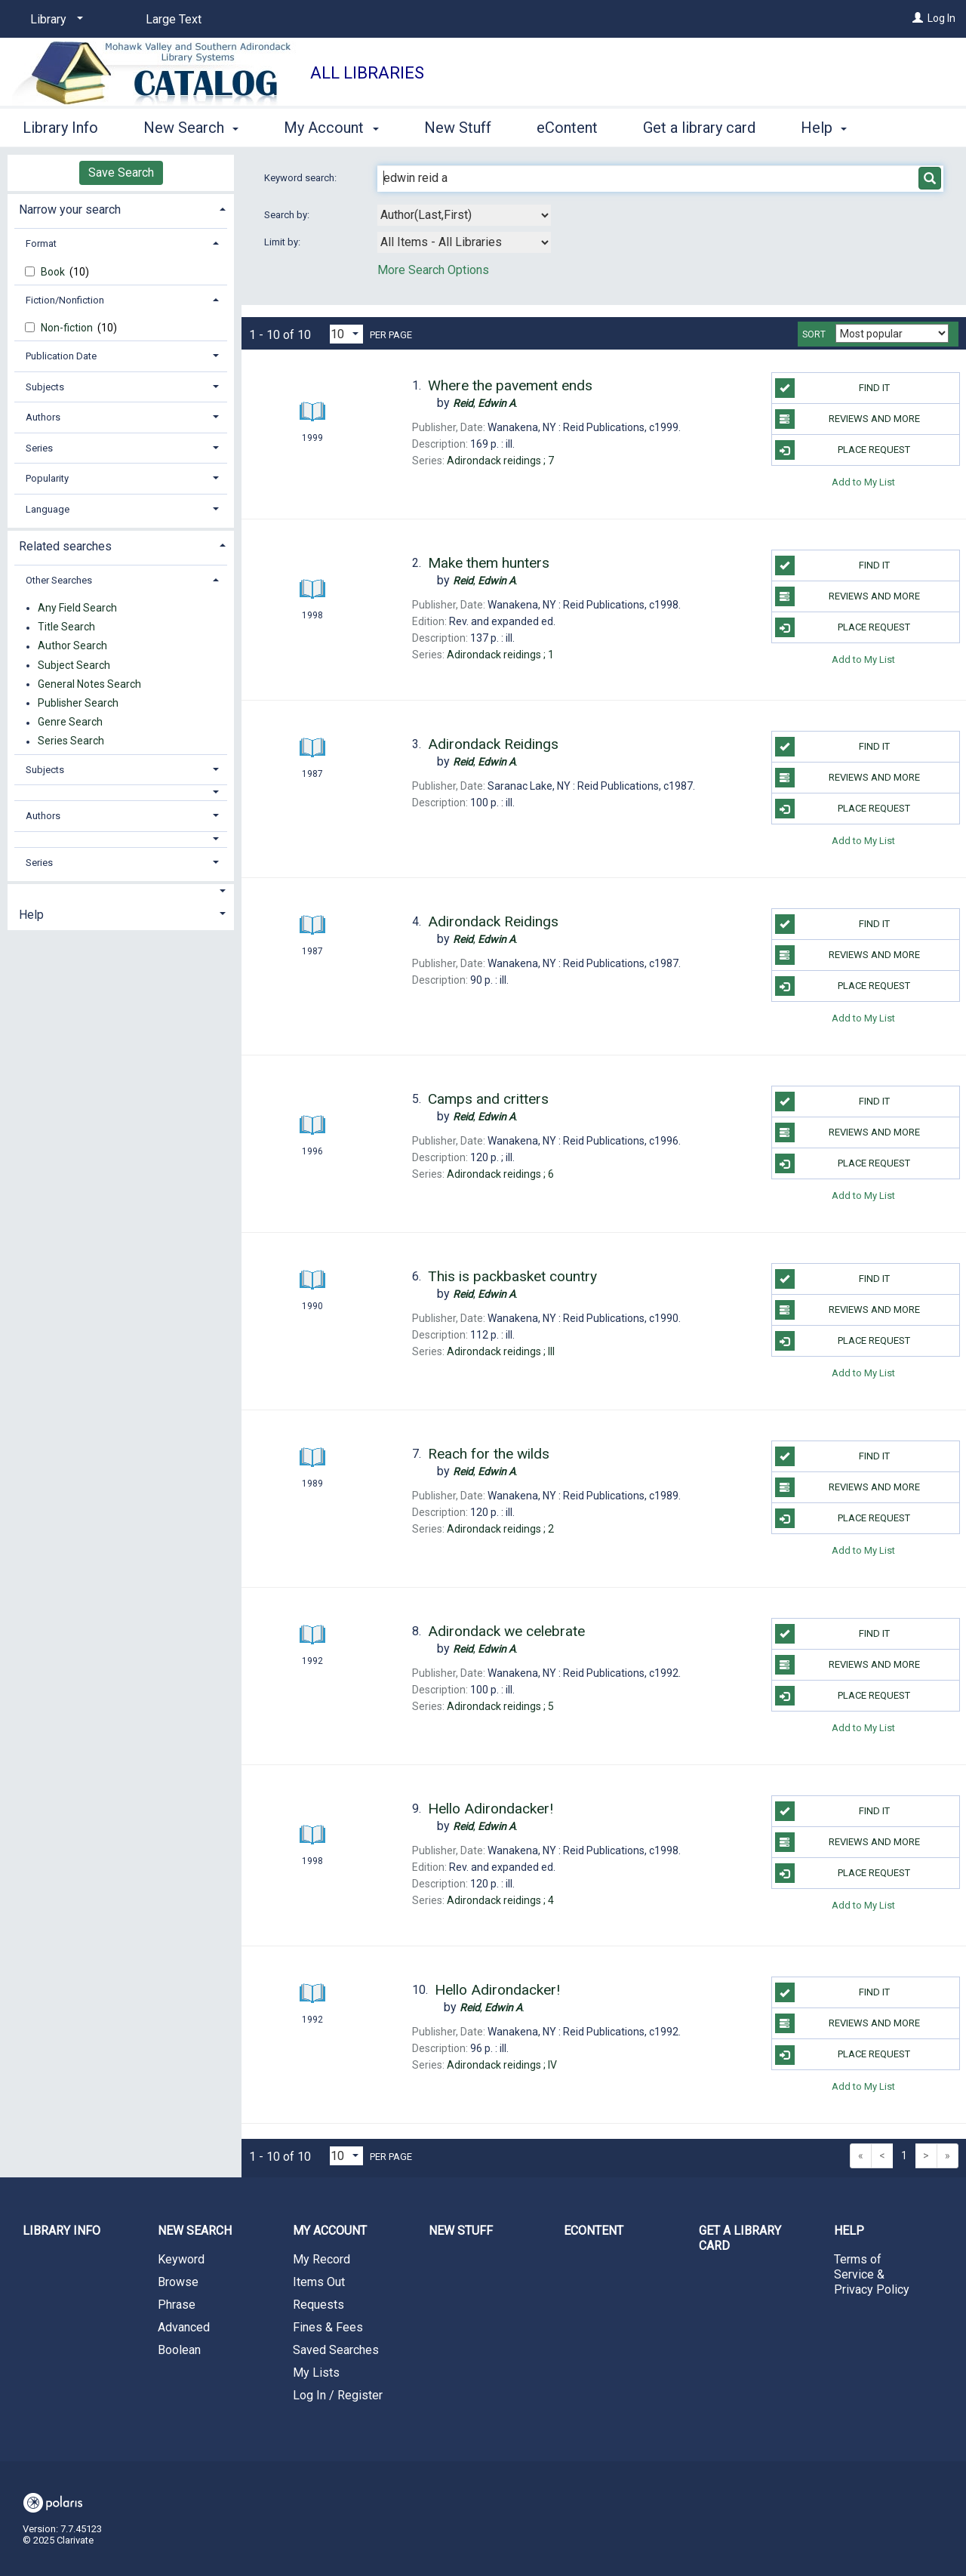 The image size is (966, 2576). Describe the element at coordinates (178, 2282) in the screenshot. I see `Browse` at that location.